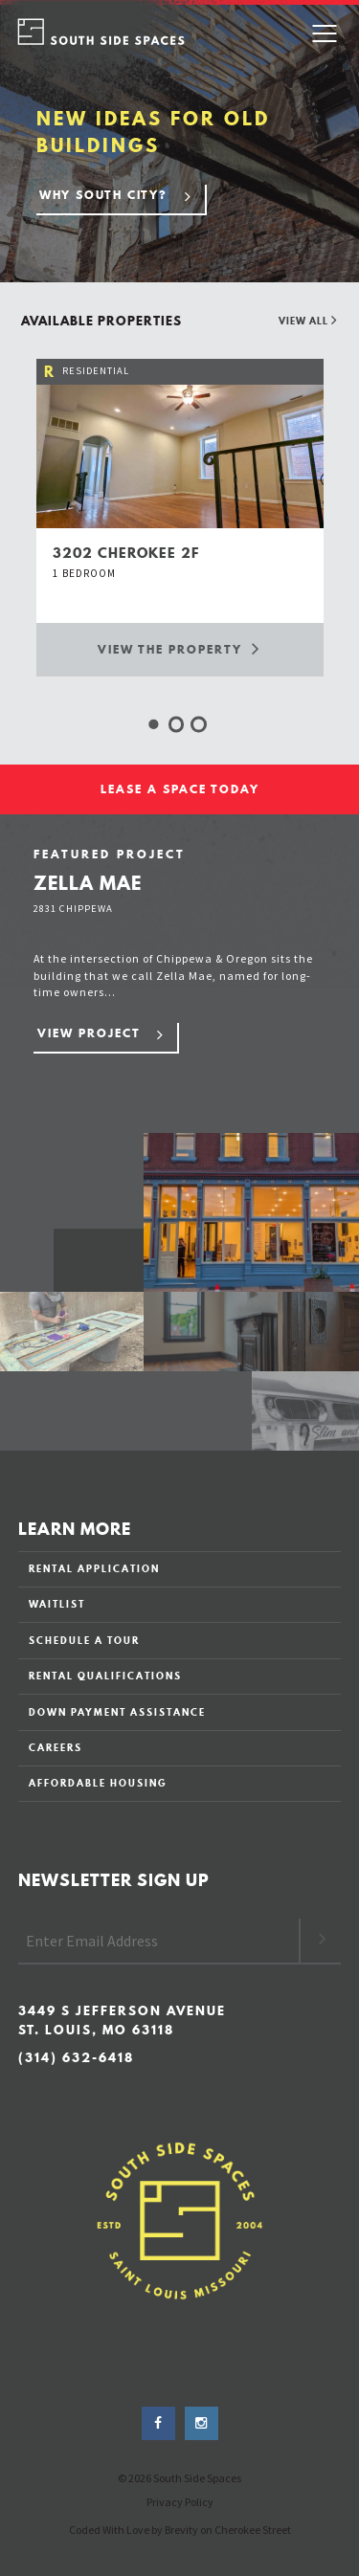 The height and width of the screenshot is (2576, 359). What do you see at coordinates (94, 1568) in the screenshot?
I see `RENTAL APPLICATION` at bounding box center [94, 1568].